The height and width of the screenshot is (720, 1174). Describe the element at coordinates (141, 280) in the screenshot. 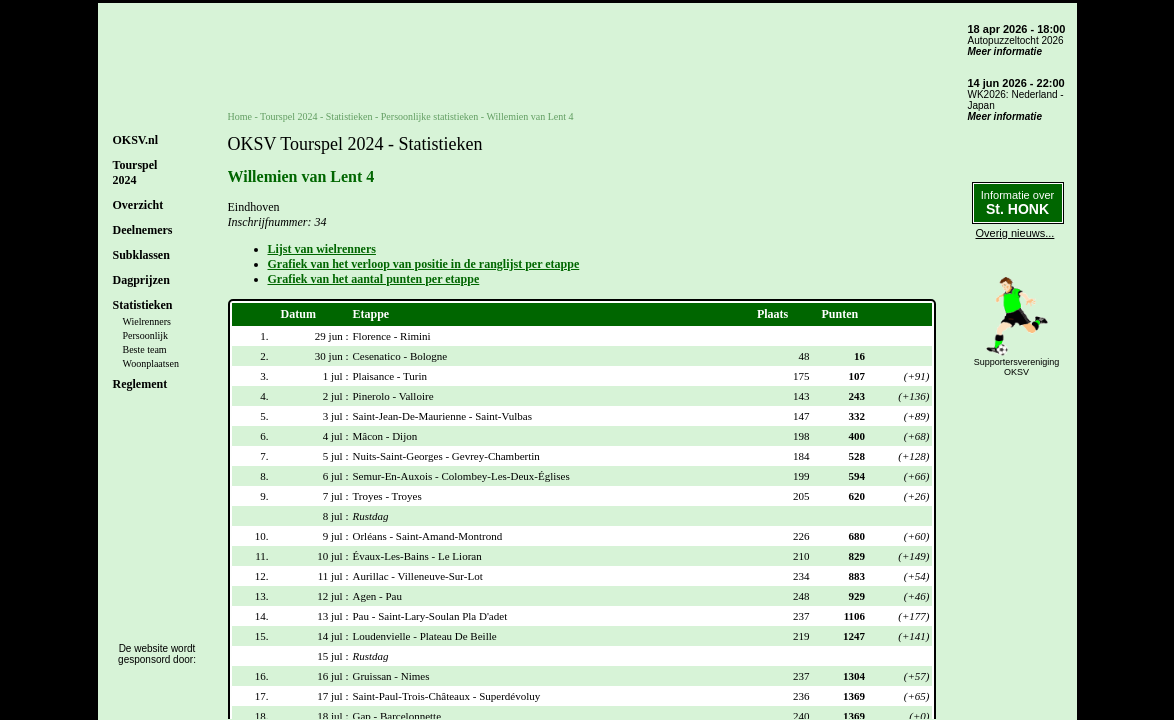

I see `Dagprijzen` at that location.